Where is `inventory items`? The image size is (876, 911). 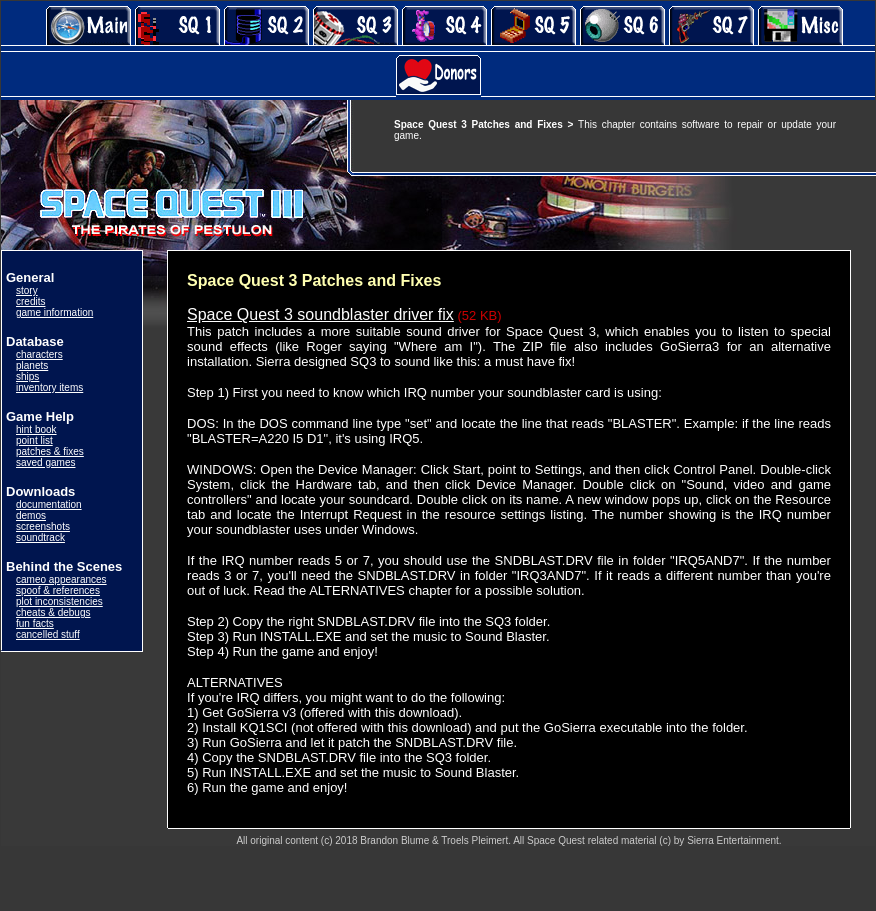 inventory items is located at coordinates (49, 387).